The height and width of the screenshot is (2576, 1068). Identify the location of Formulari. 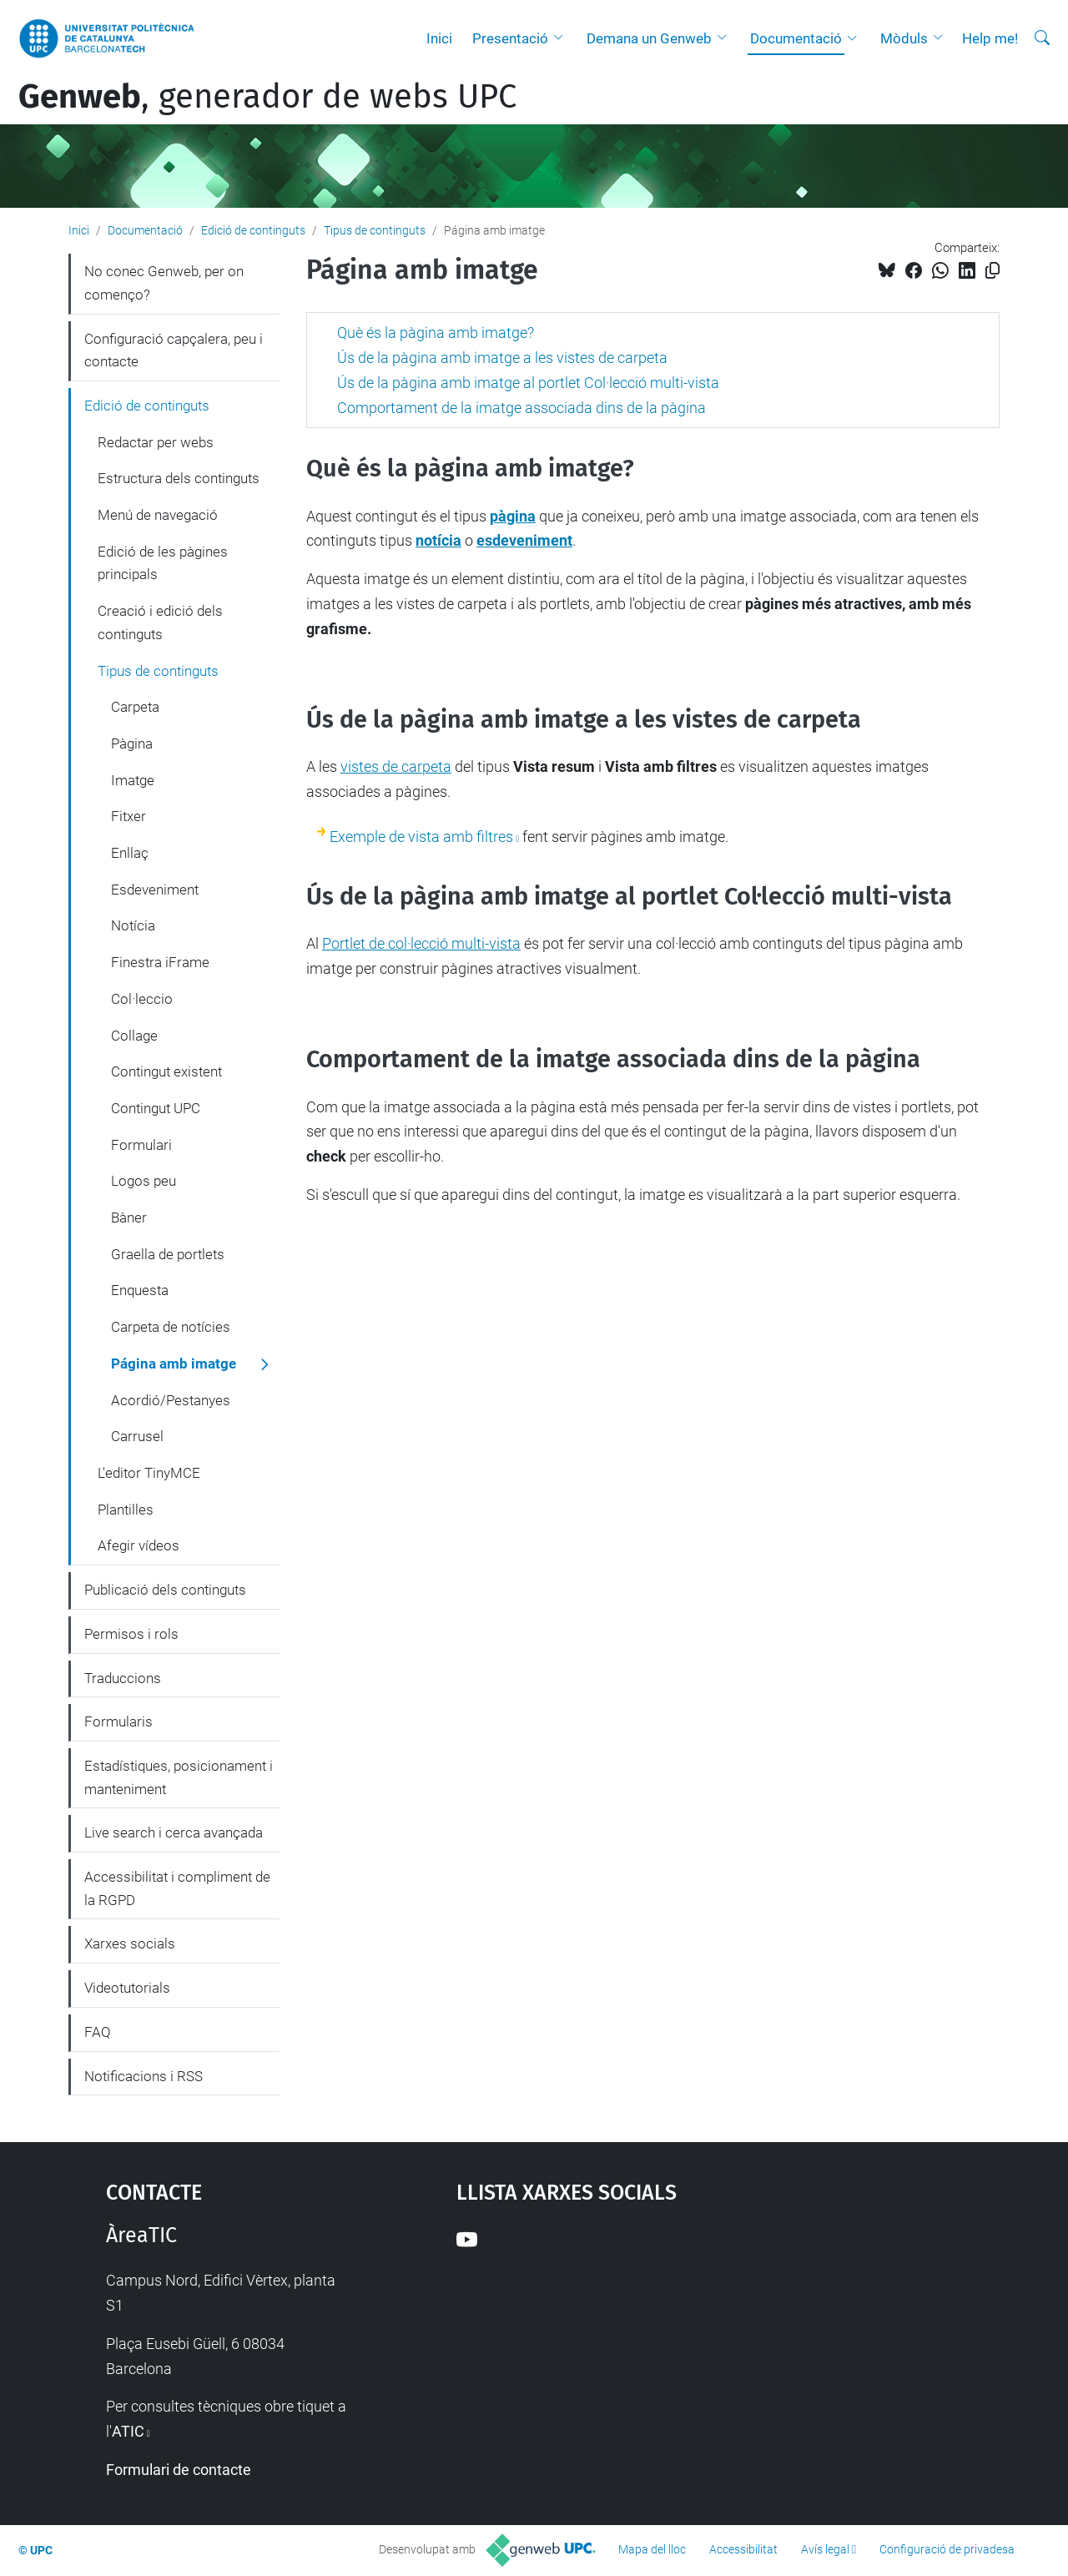
(141, 1145).